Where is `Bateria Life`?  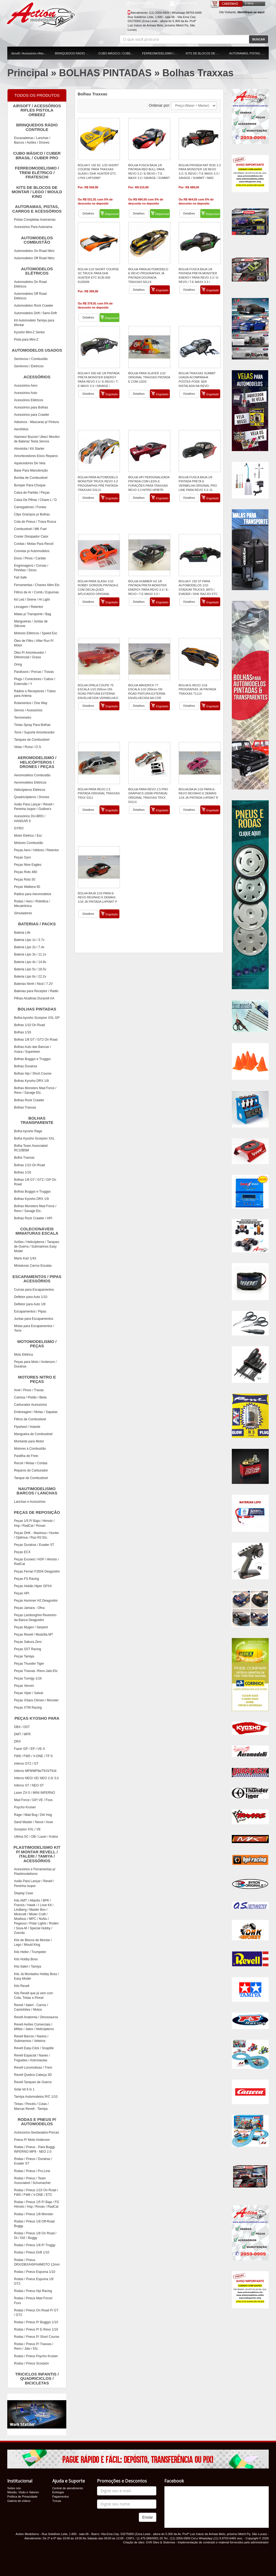 Bateria Life is located at coordinates (22, 932).